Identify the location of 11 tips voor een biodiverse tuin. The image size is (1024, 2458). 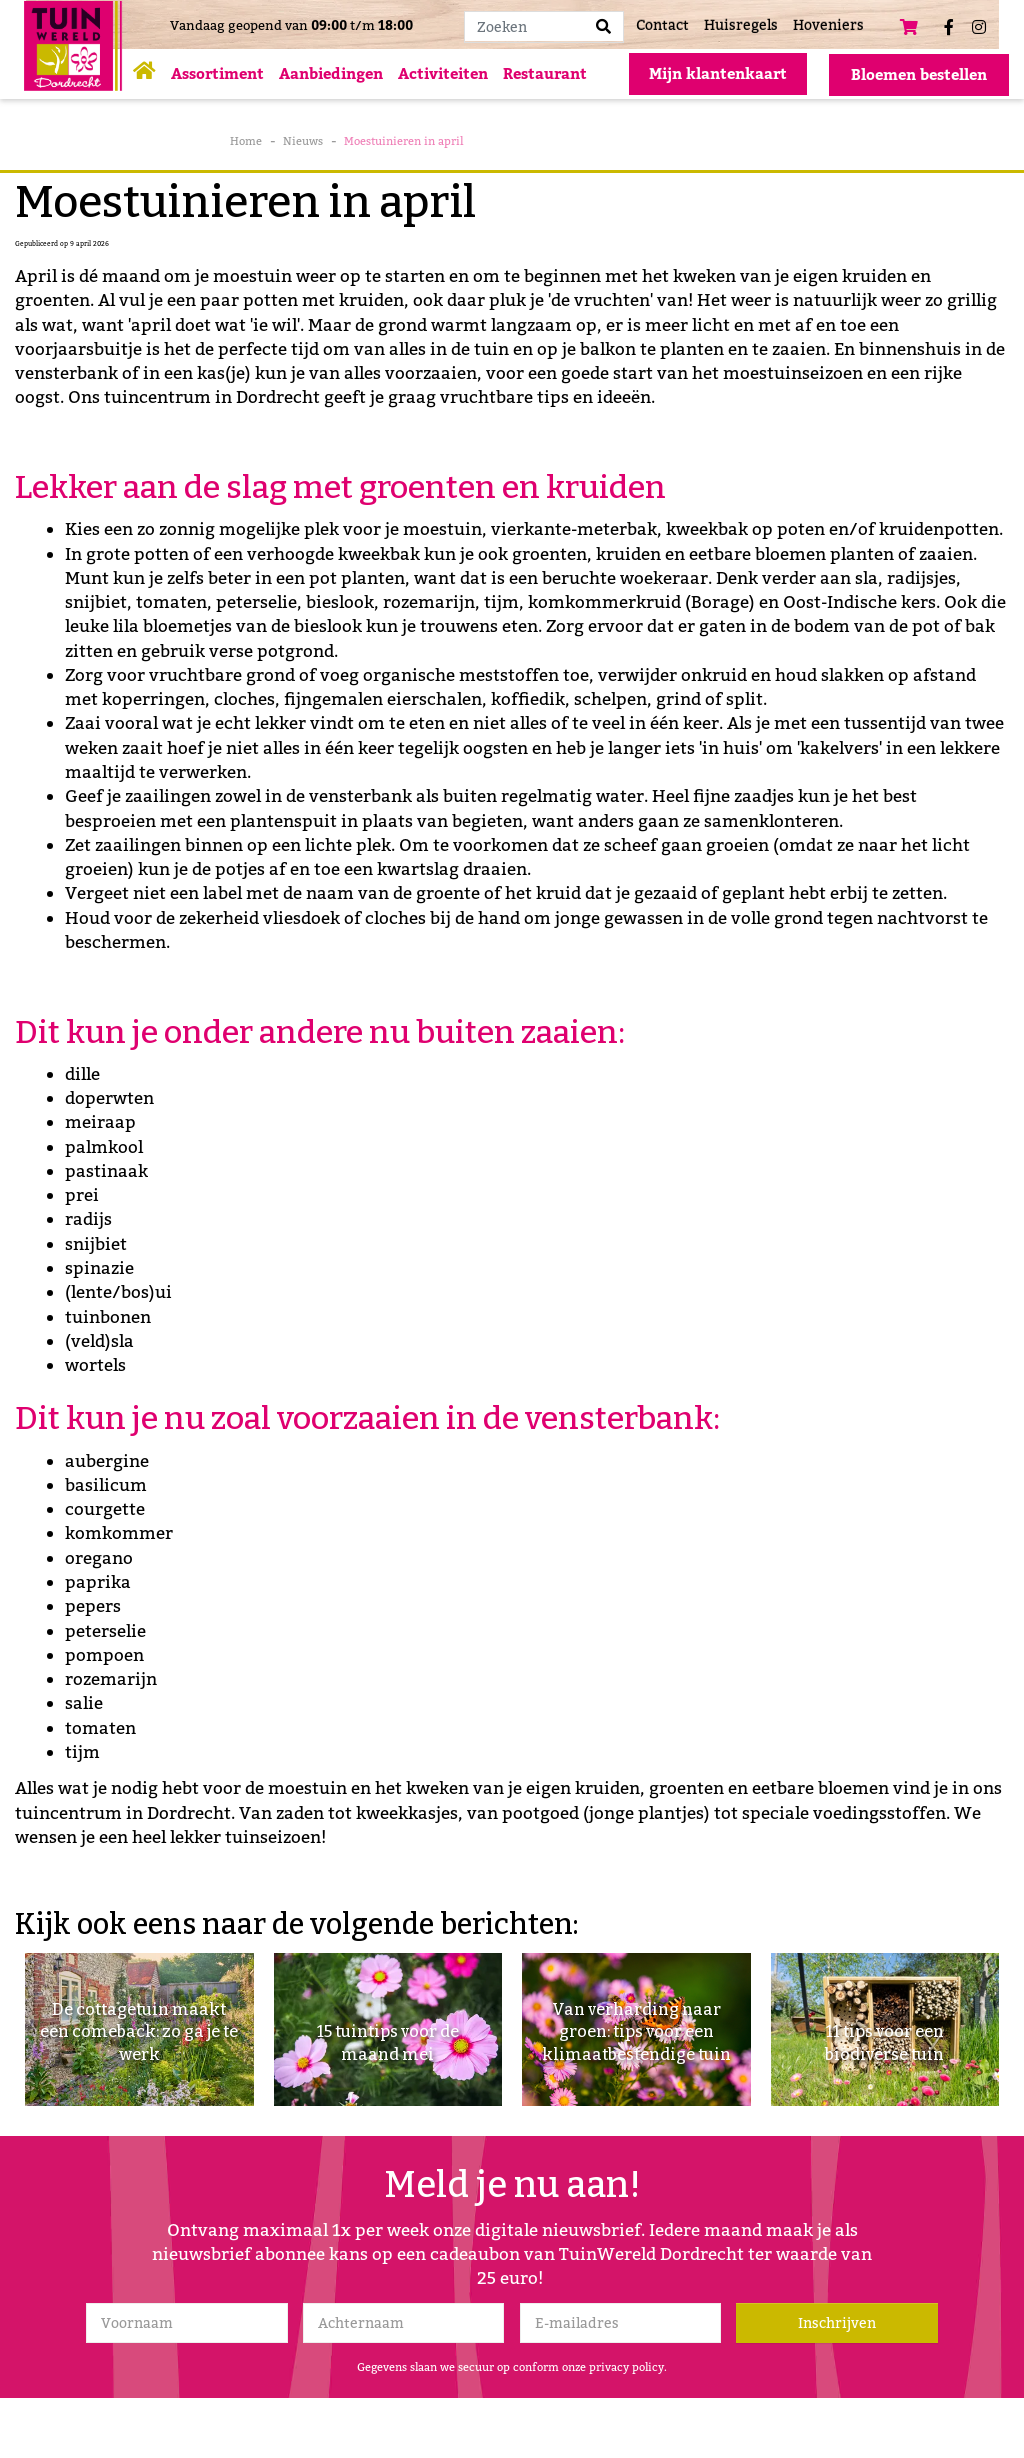
(885, 2040).